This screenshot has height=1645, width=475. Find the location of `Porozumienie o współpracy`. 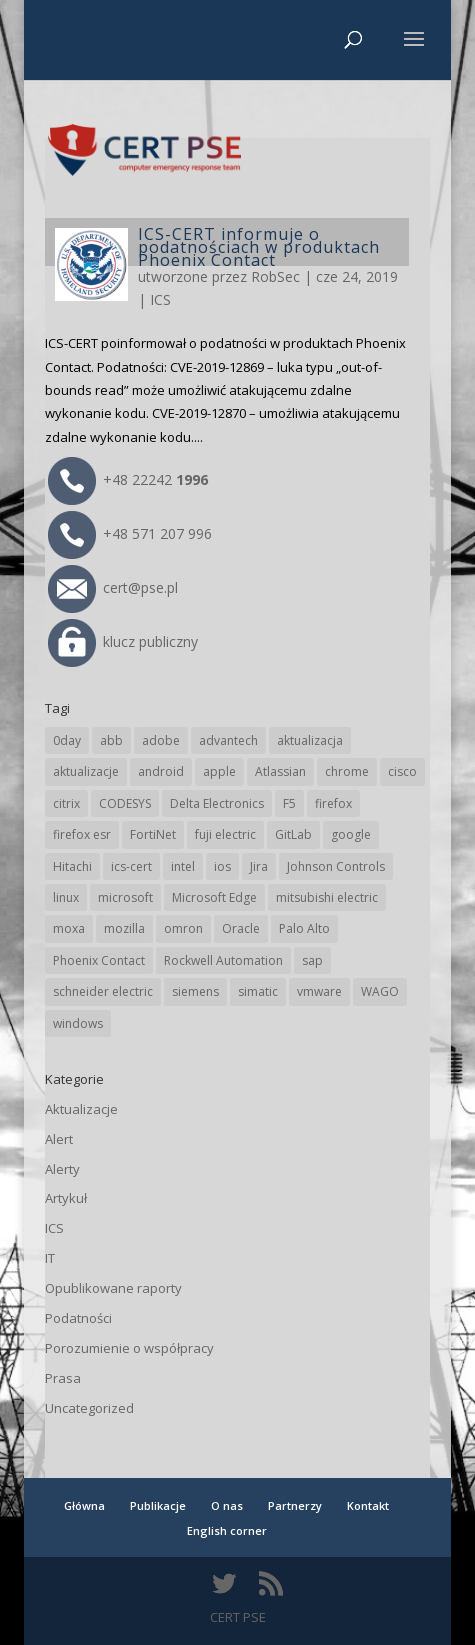

Porozumienie o współpracy is located at coordinates (129, 1348).